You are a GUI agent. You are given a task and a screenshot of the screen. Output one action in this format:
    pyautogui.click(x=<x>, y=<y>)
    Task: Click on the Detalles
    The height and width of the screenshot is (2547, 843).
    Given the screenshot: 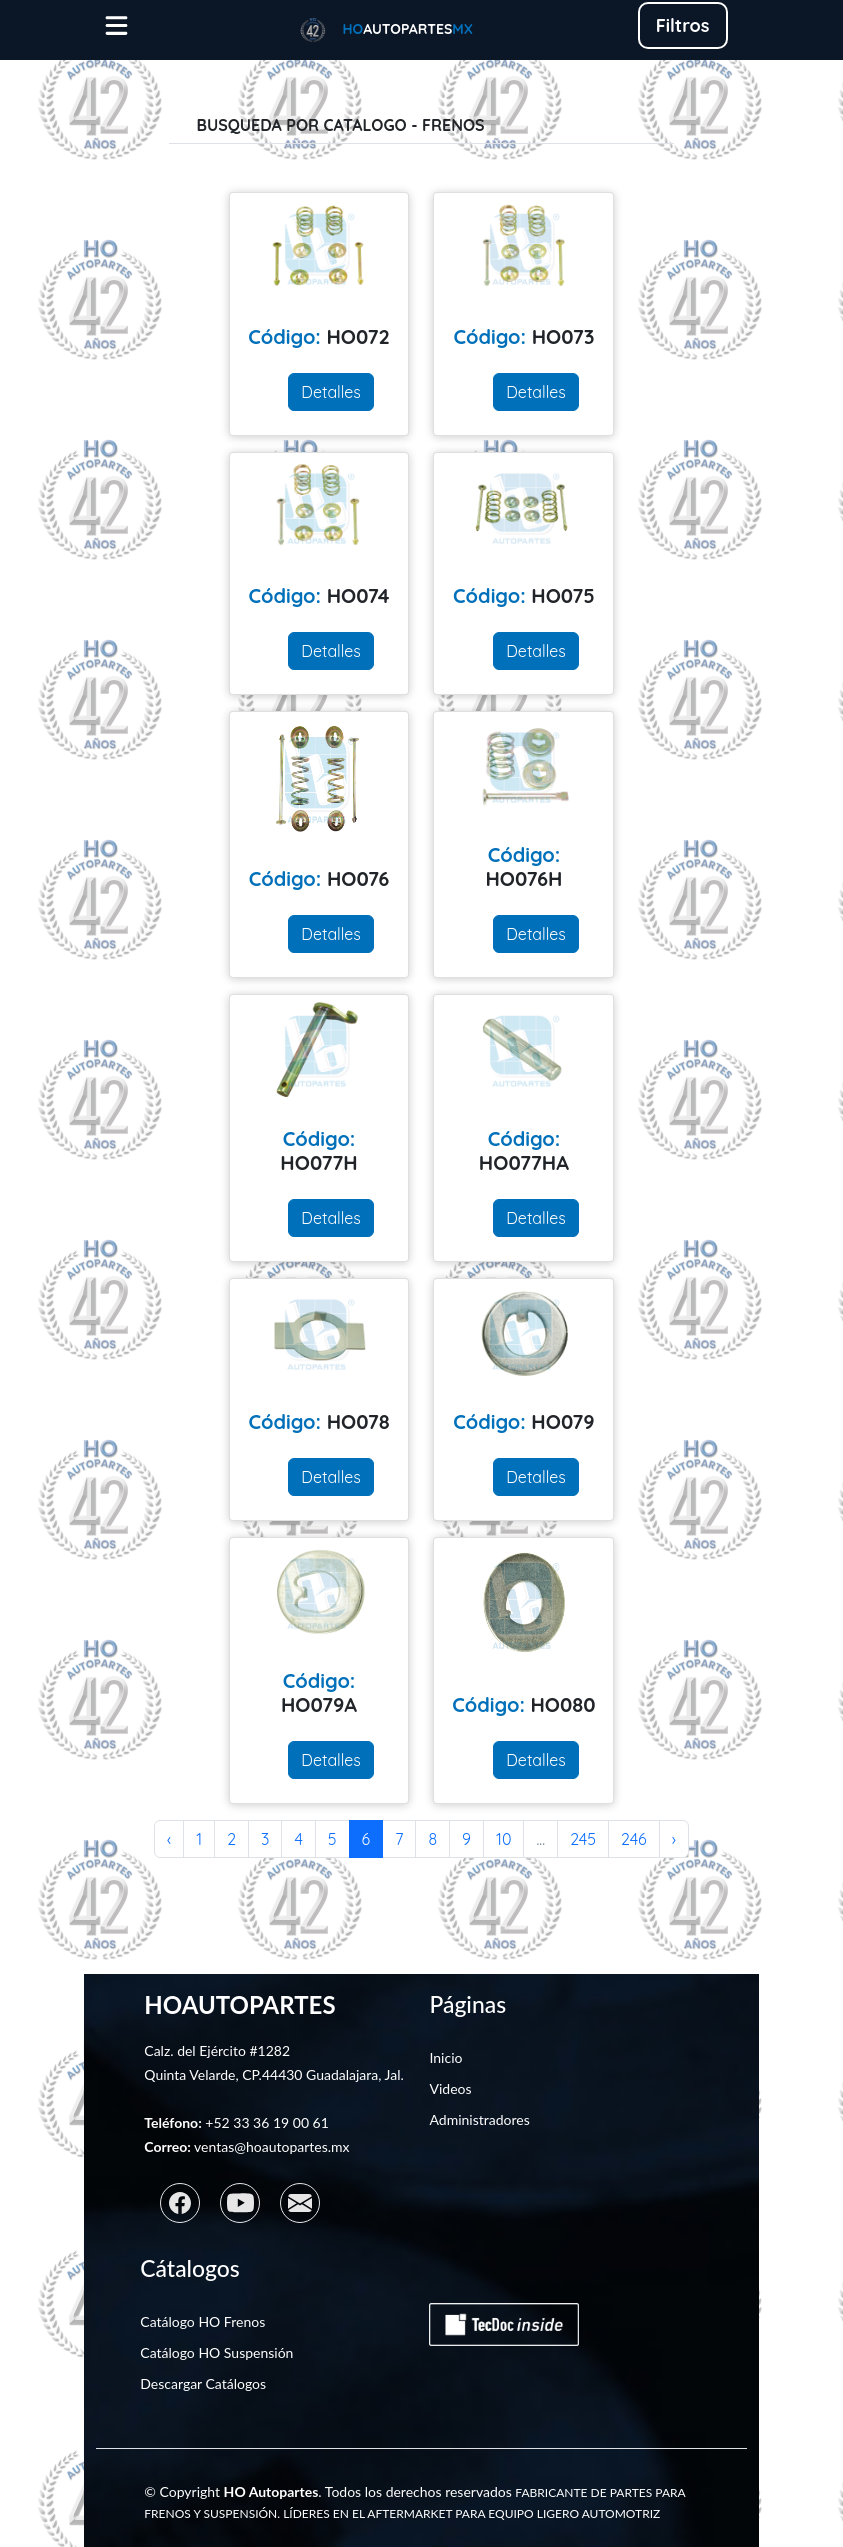 What is the action you would take?
    pyautogui.click(x=331, y=392)
    